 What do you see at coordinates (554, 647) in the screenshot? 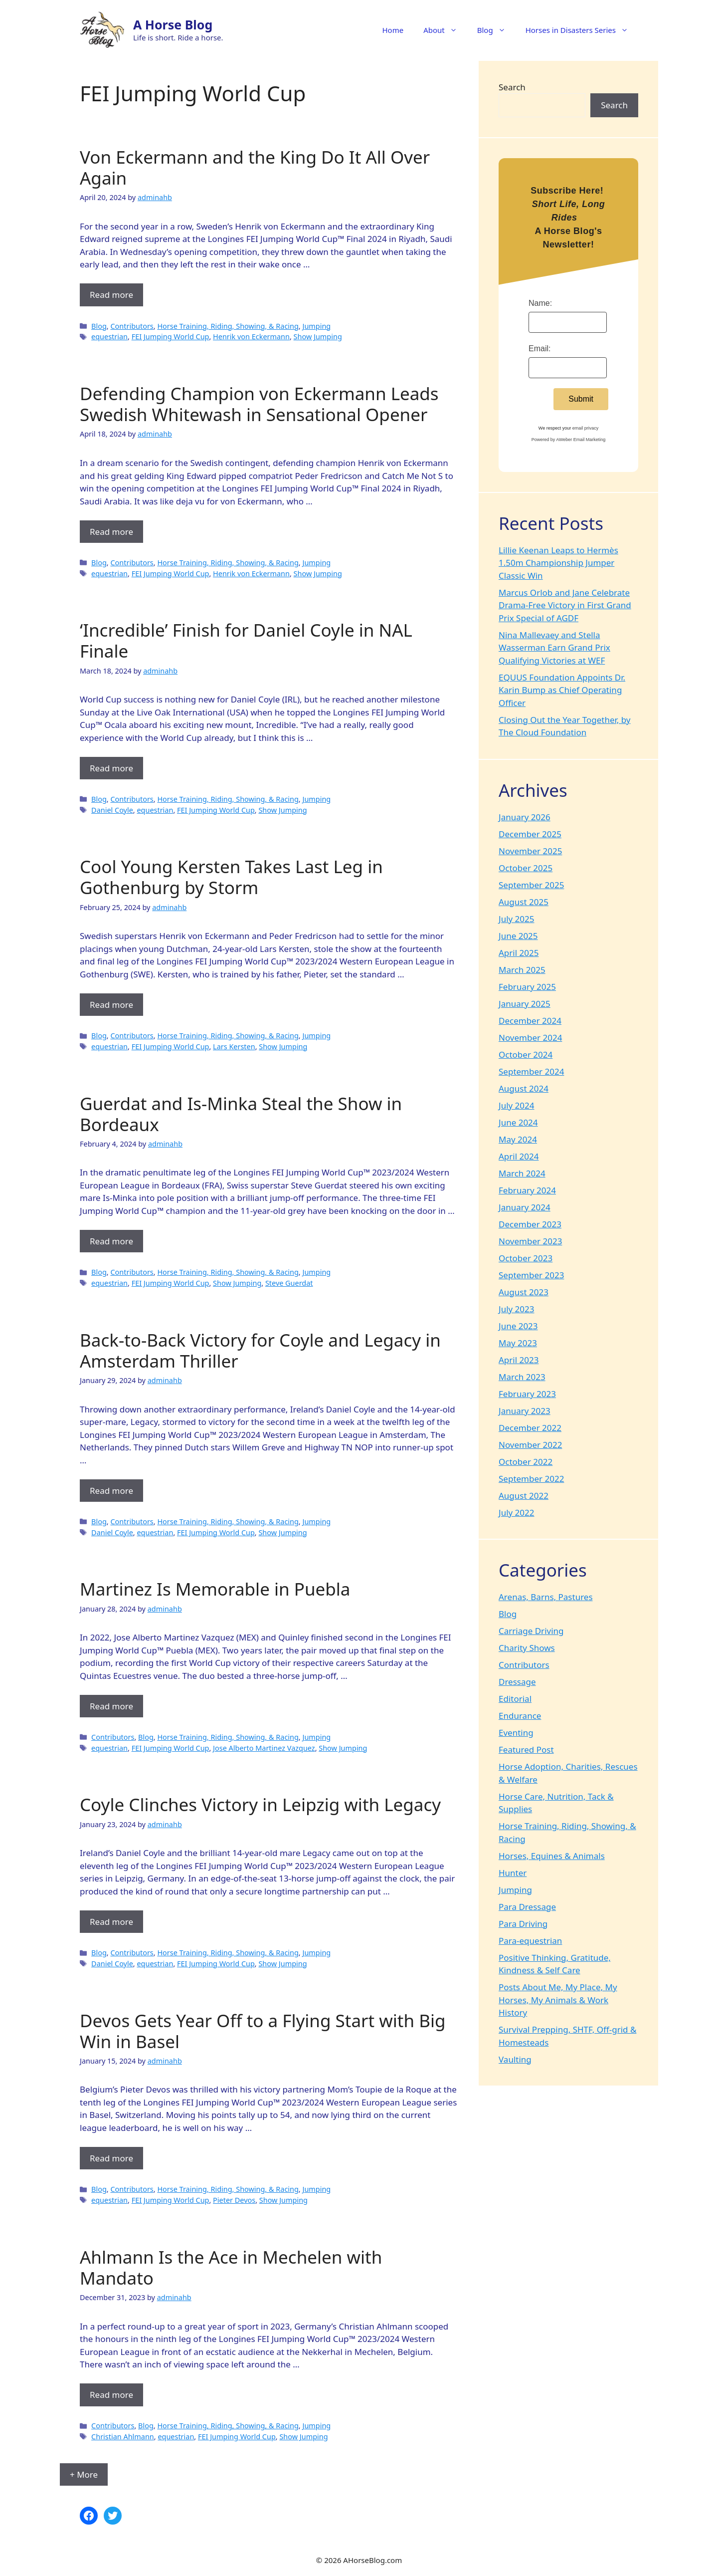
I see `Nina Mallevaey and Stella Wasserman Earn Grand Prix Qualifying Victories at WEF` at bounding box center [554, 647].